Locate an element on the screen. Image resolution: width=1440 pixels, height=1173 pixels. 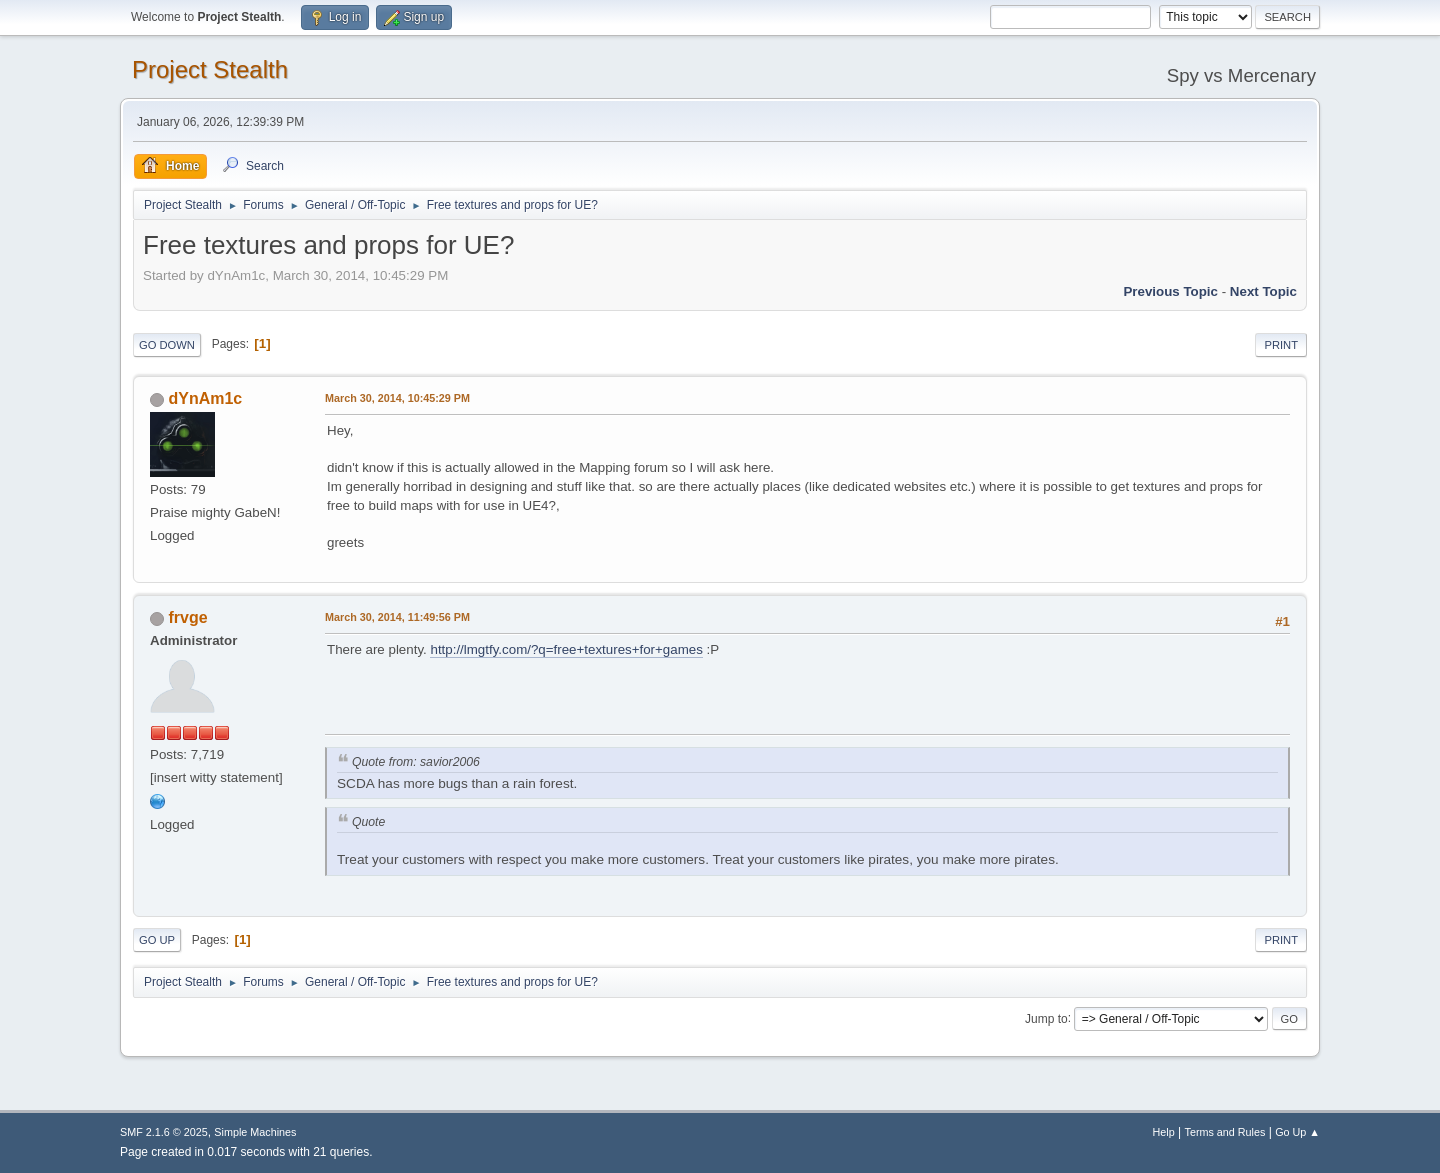
March 30, 2014, 10:45:29 PM is located at coordinates (397, 398).